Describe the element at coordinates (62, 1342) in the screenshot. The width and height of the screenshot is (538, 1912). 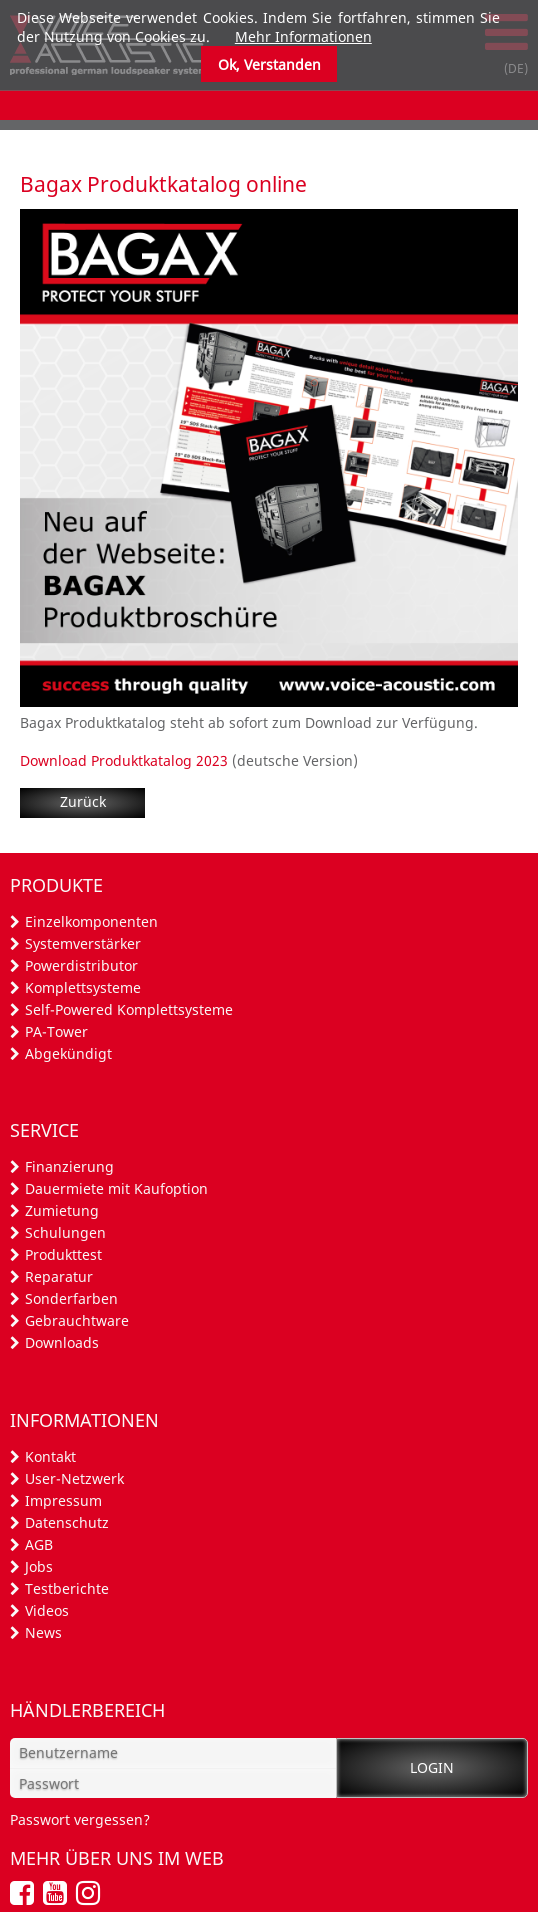
I see `Downloads` at that location.